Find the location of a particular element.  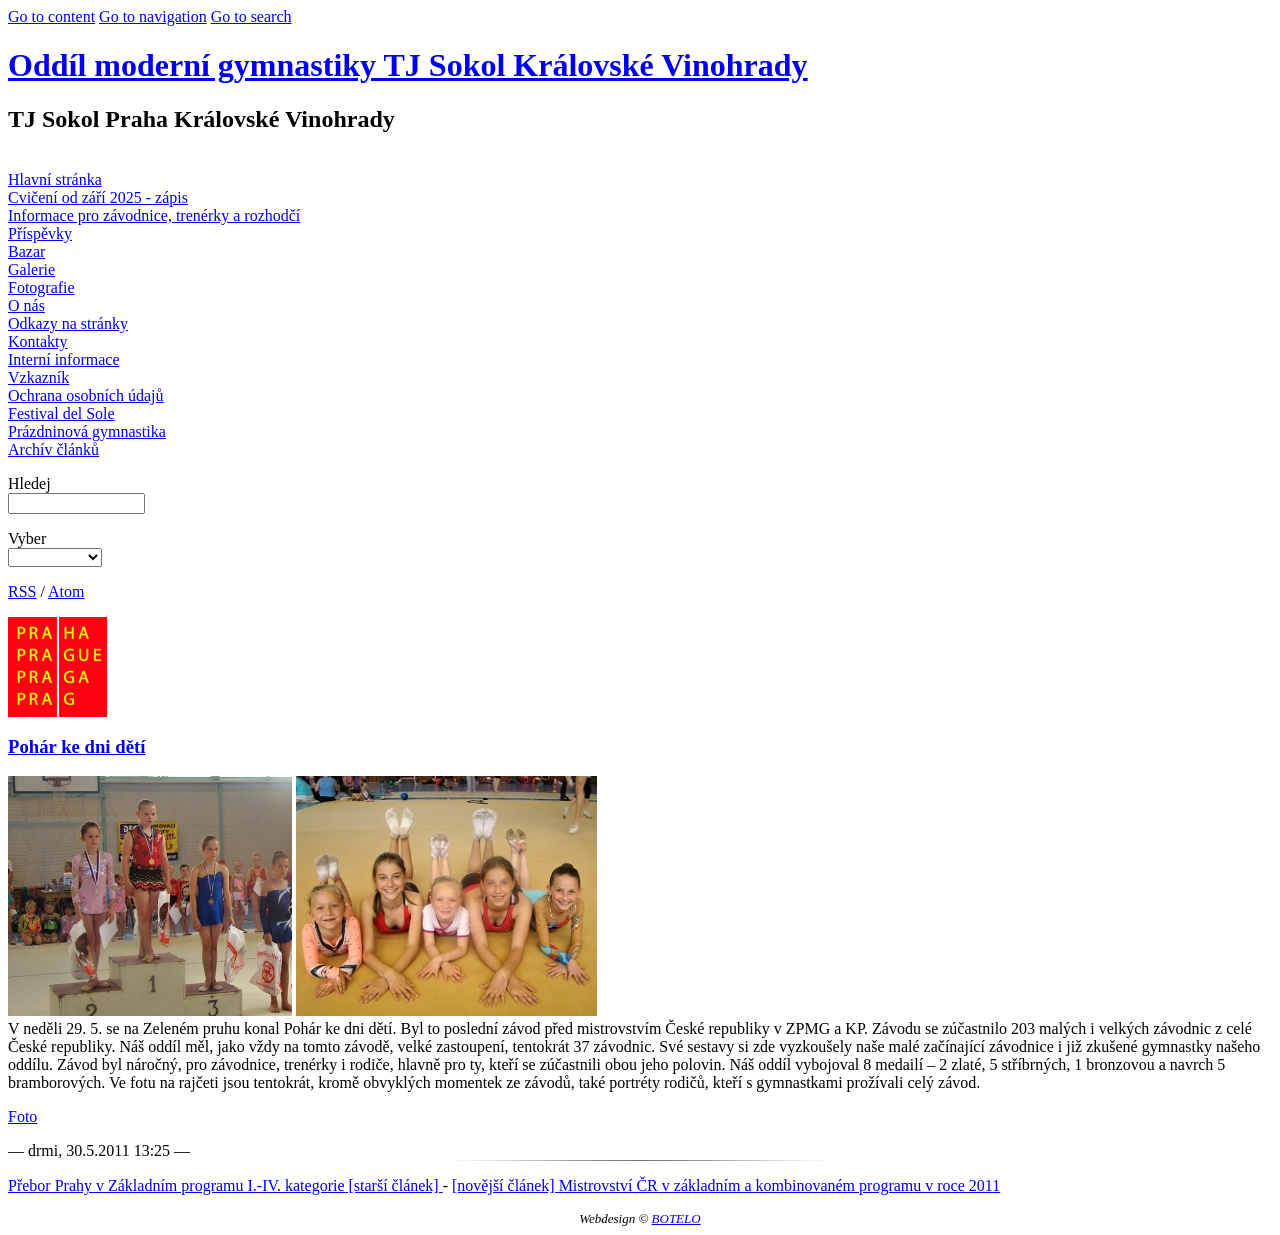

Galerie is located at coordinates (31, 269).